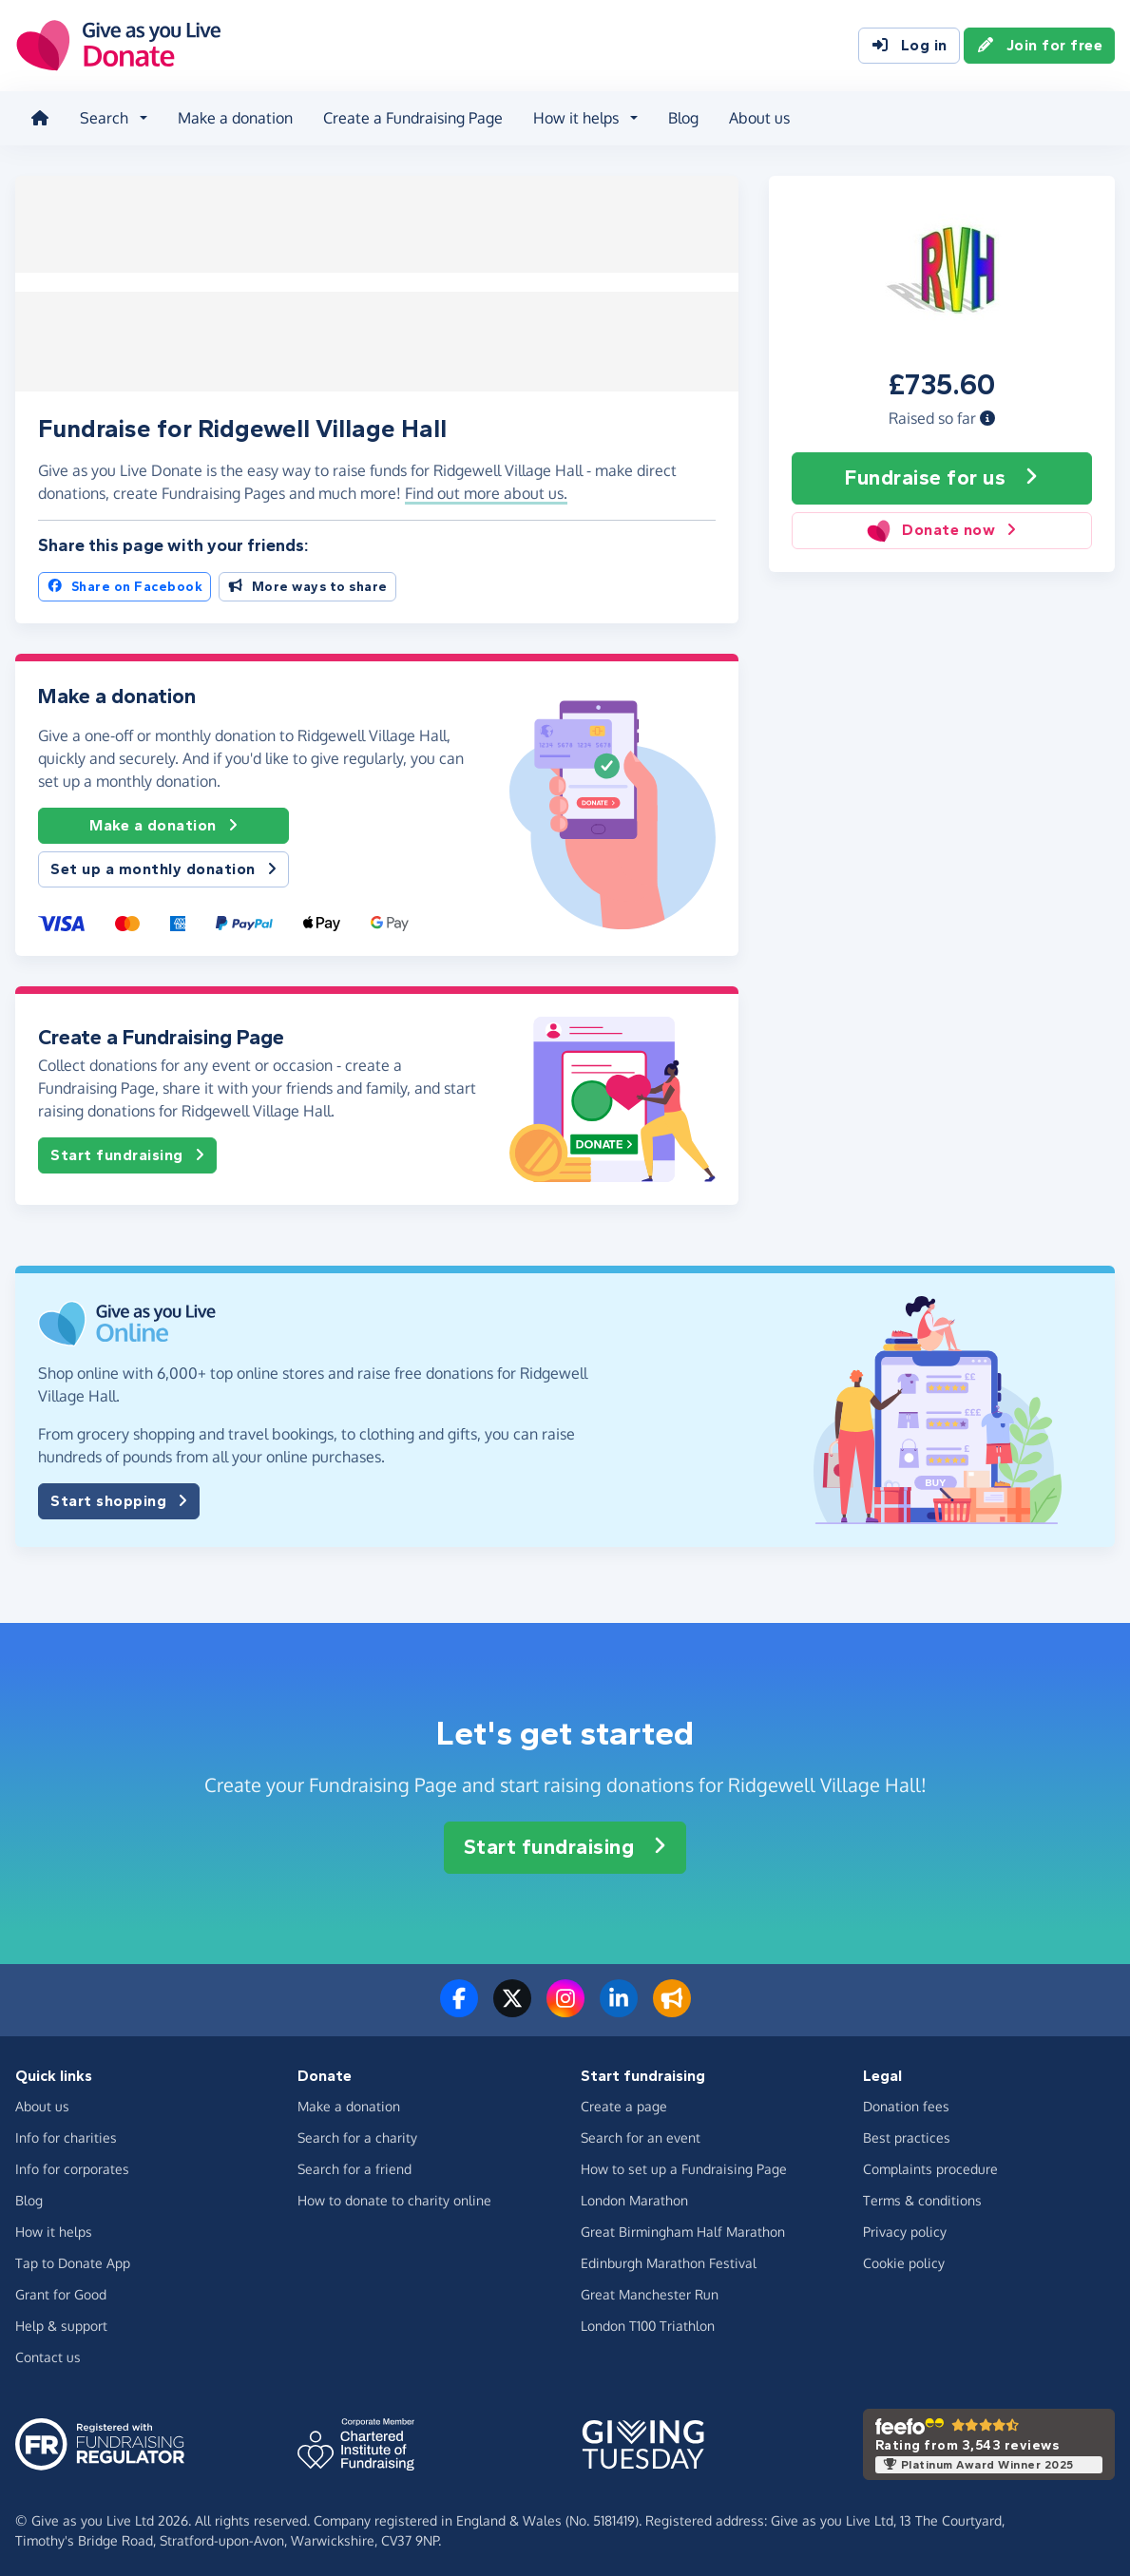  I want to click on Help & support, so click(61, 2321).